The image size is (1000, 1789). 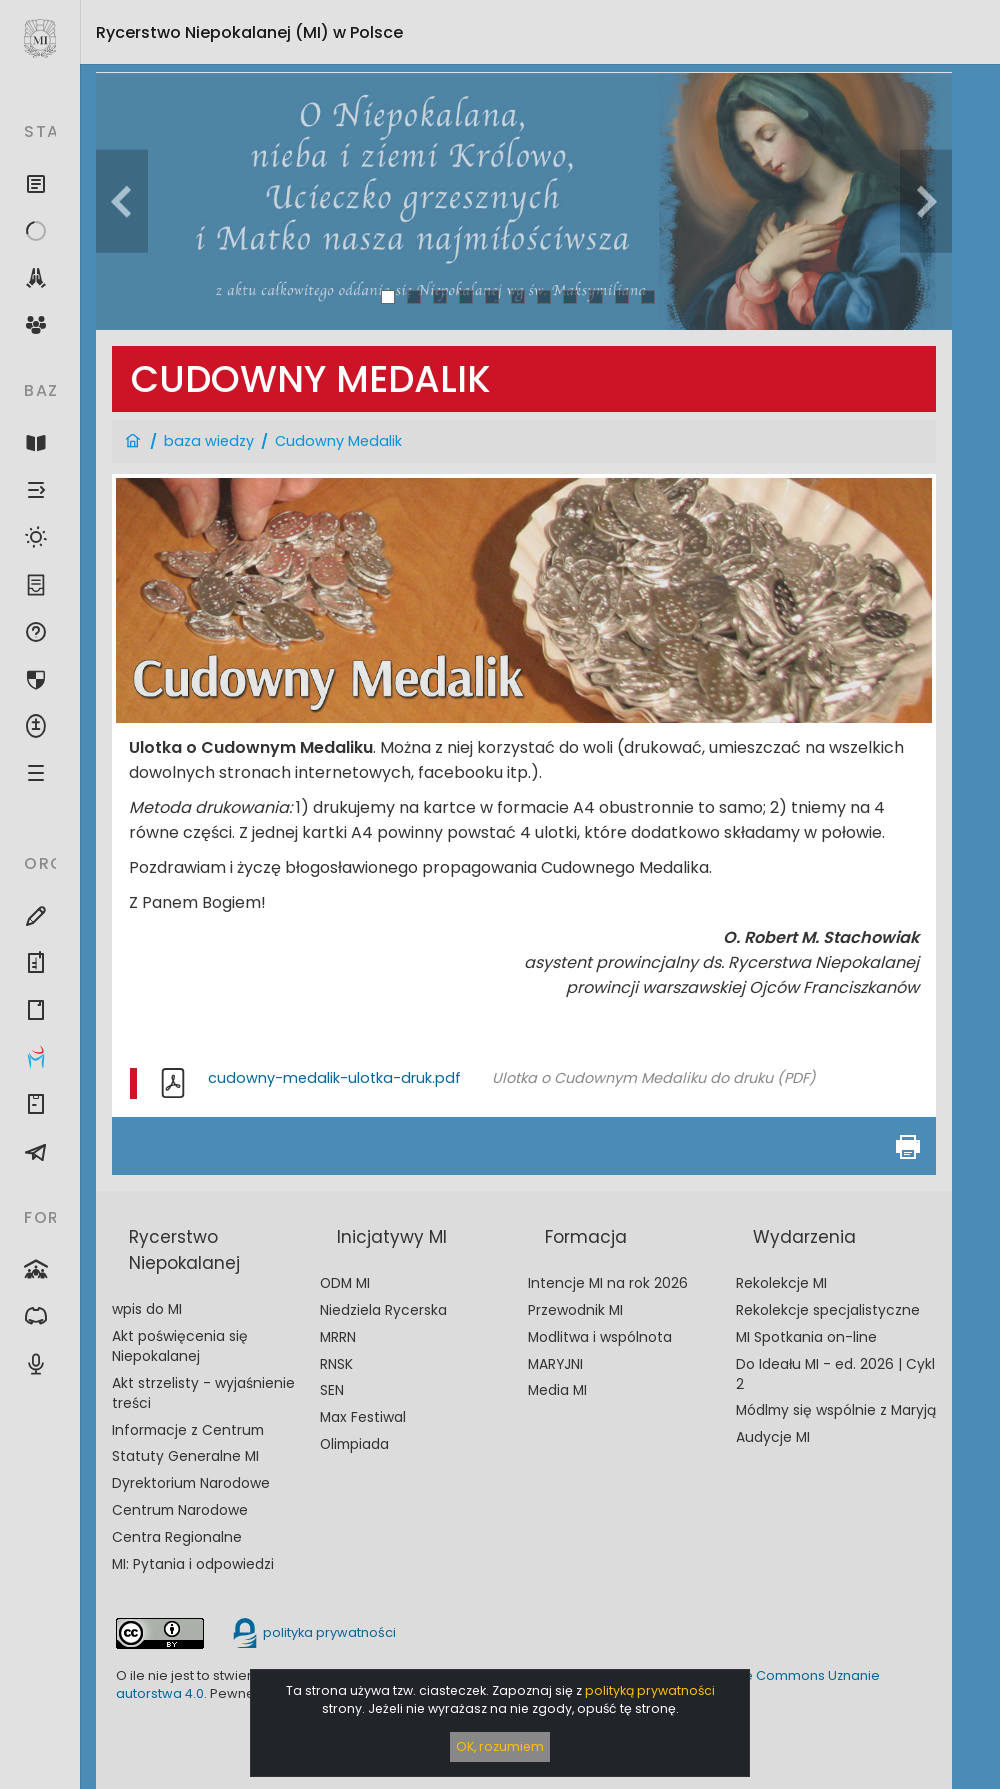 What do you see at coordinates (500, 1746) in the screenshot?
I see `OK, rozumiem` at bounding box center [500, 1746].